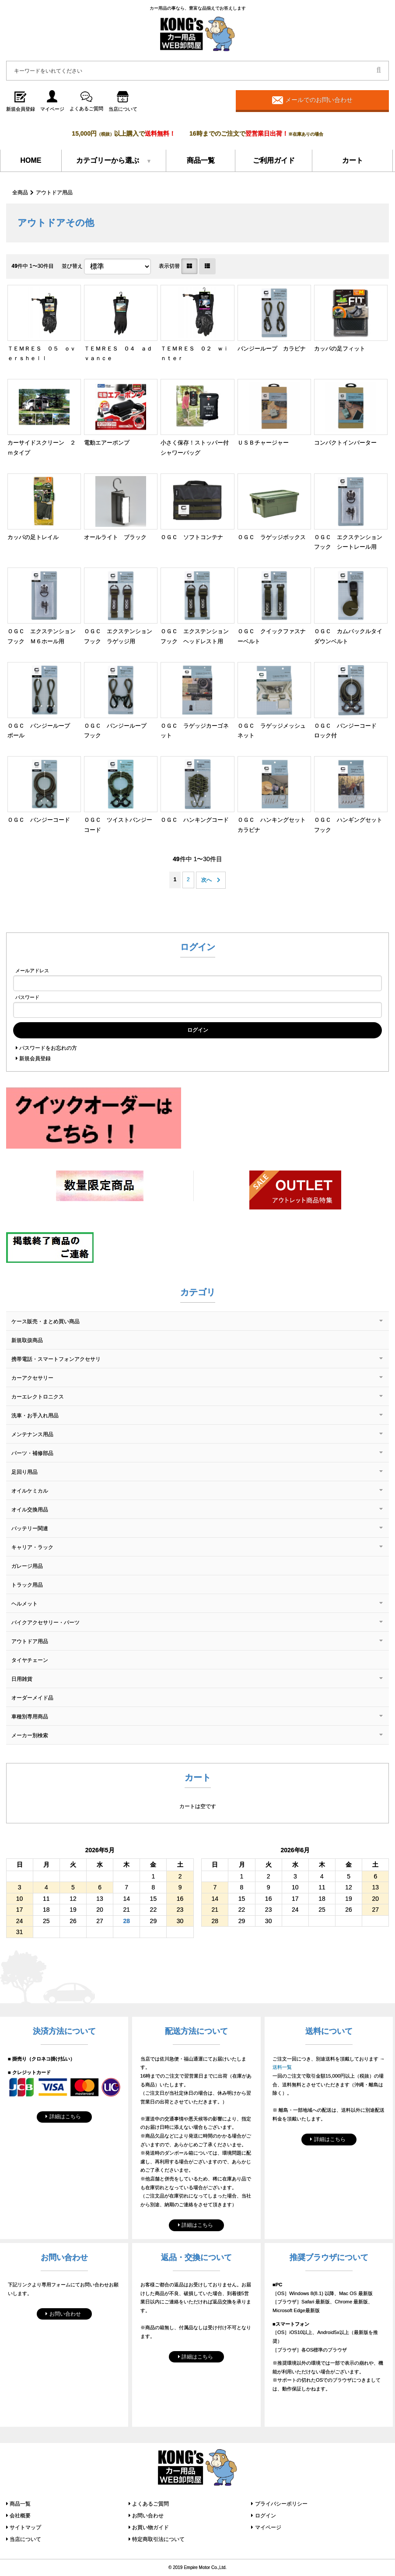 The height and width of the screenshot is (2576, 395). Describe the element at coordinates (32, 1434) in the screenshot. I see `メンテナンス用品` at that location.